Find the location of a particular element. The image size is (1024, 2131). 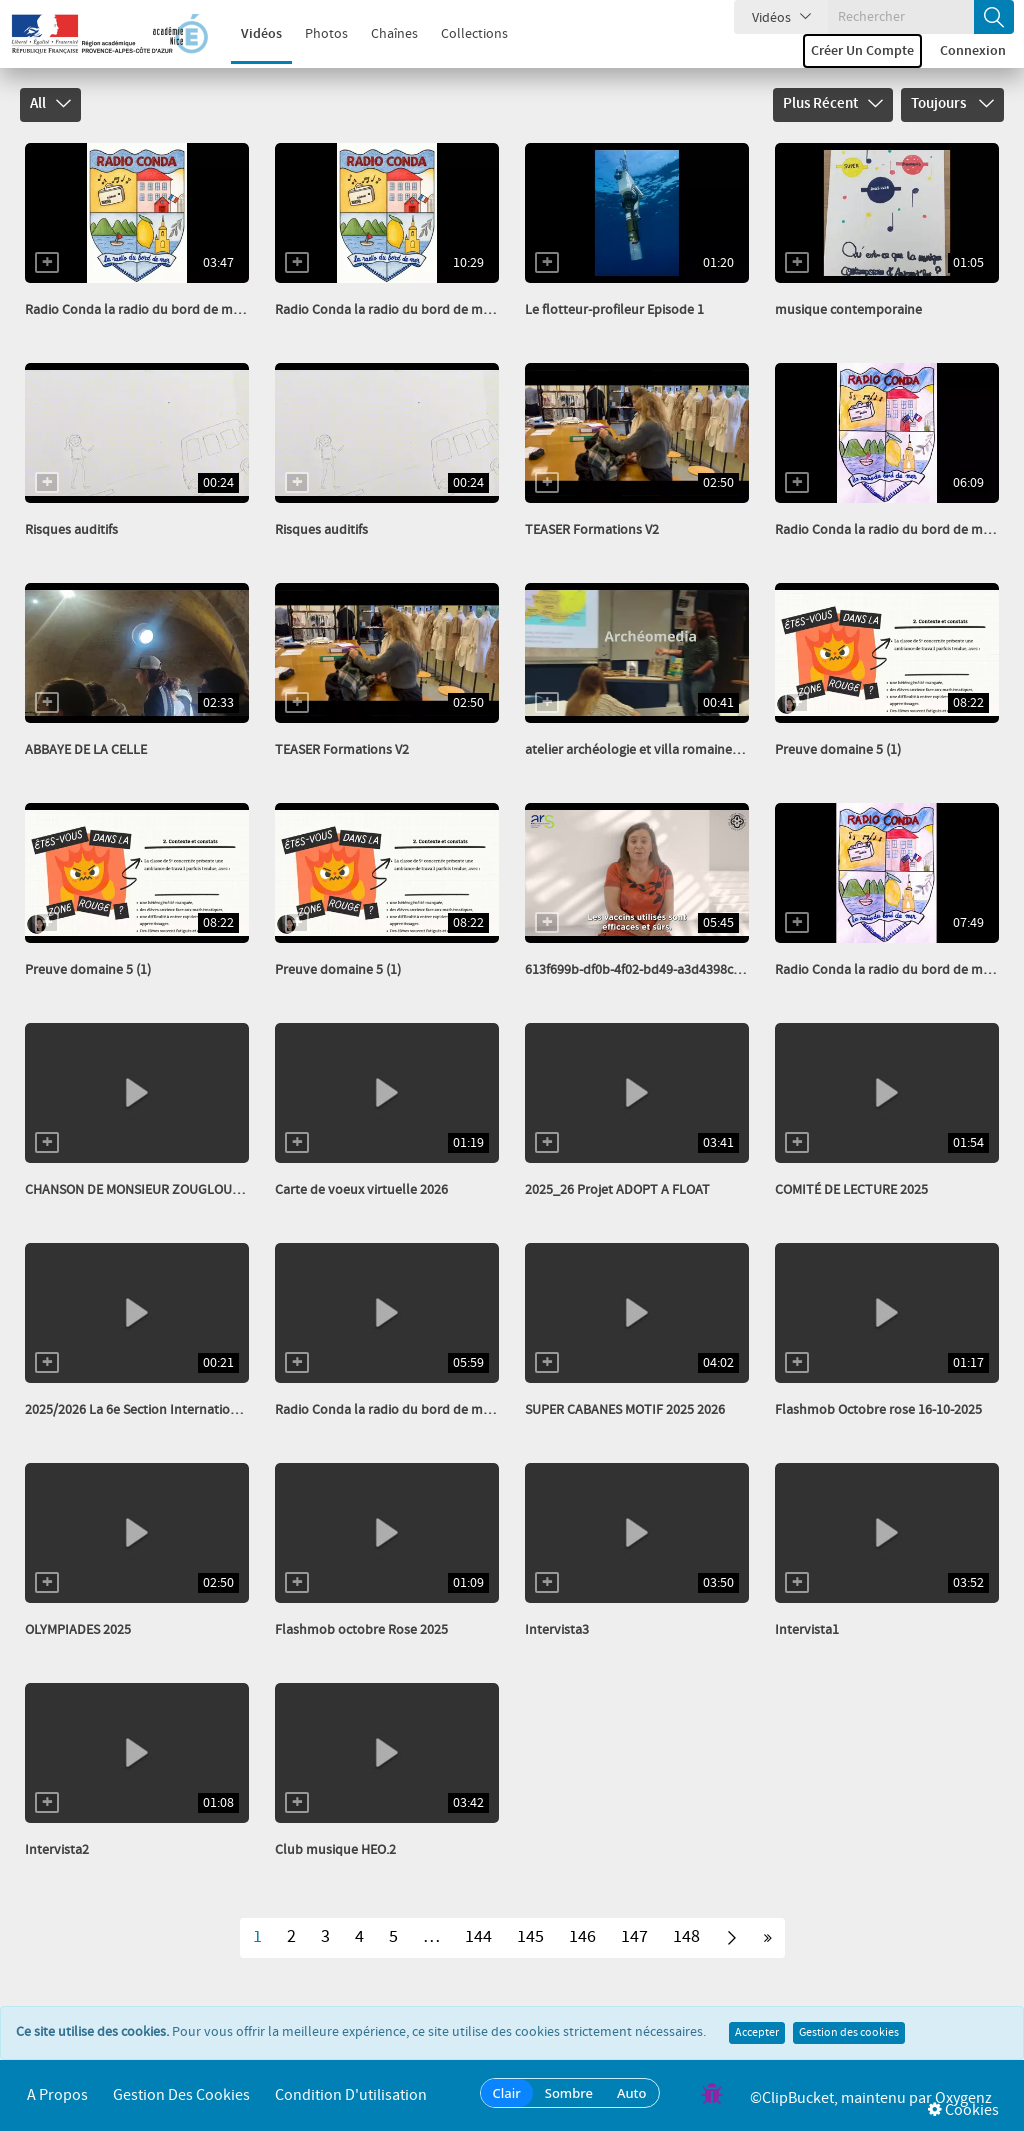

Carte de voeux virtuelle 2026 is located at coordinates (361, 1190).